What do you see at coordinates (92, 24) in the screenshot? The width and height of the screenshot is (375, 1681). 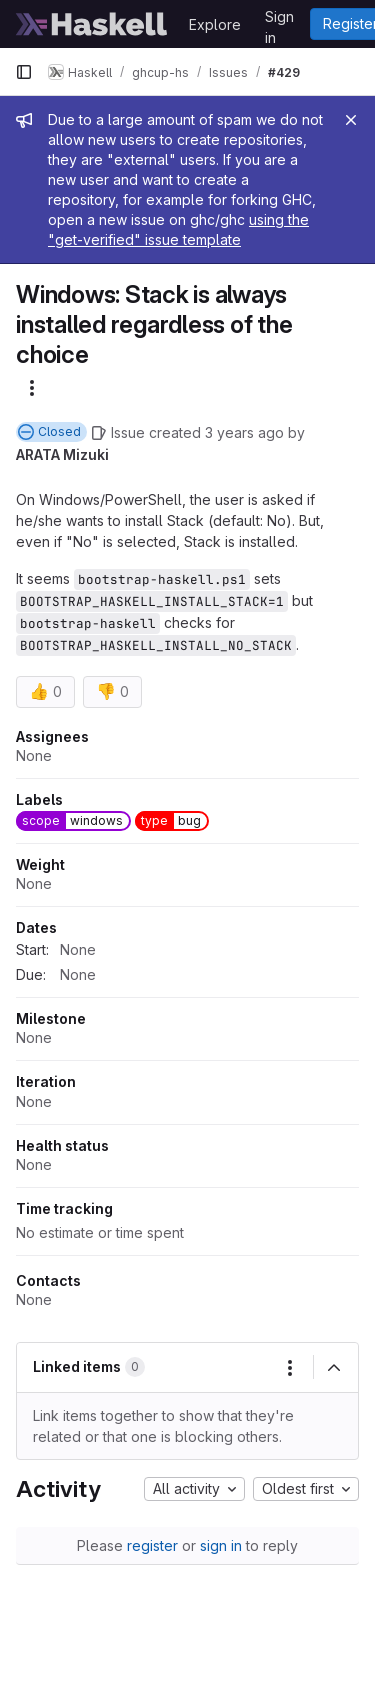 I see `[Homepage]` at bounding box center [92, 24].